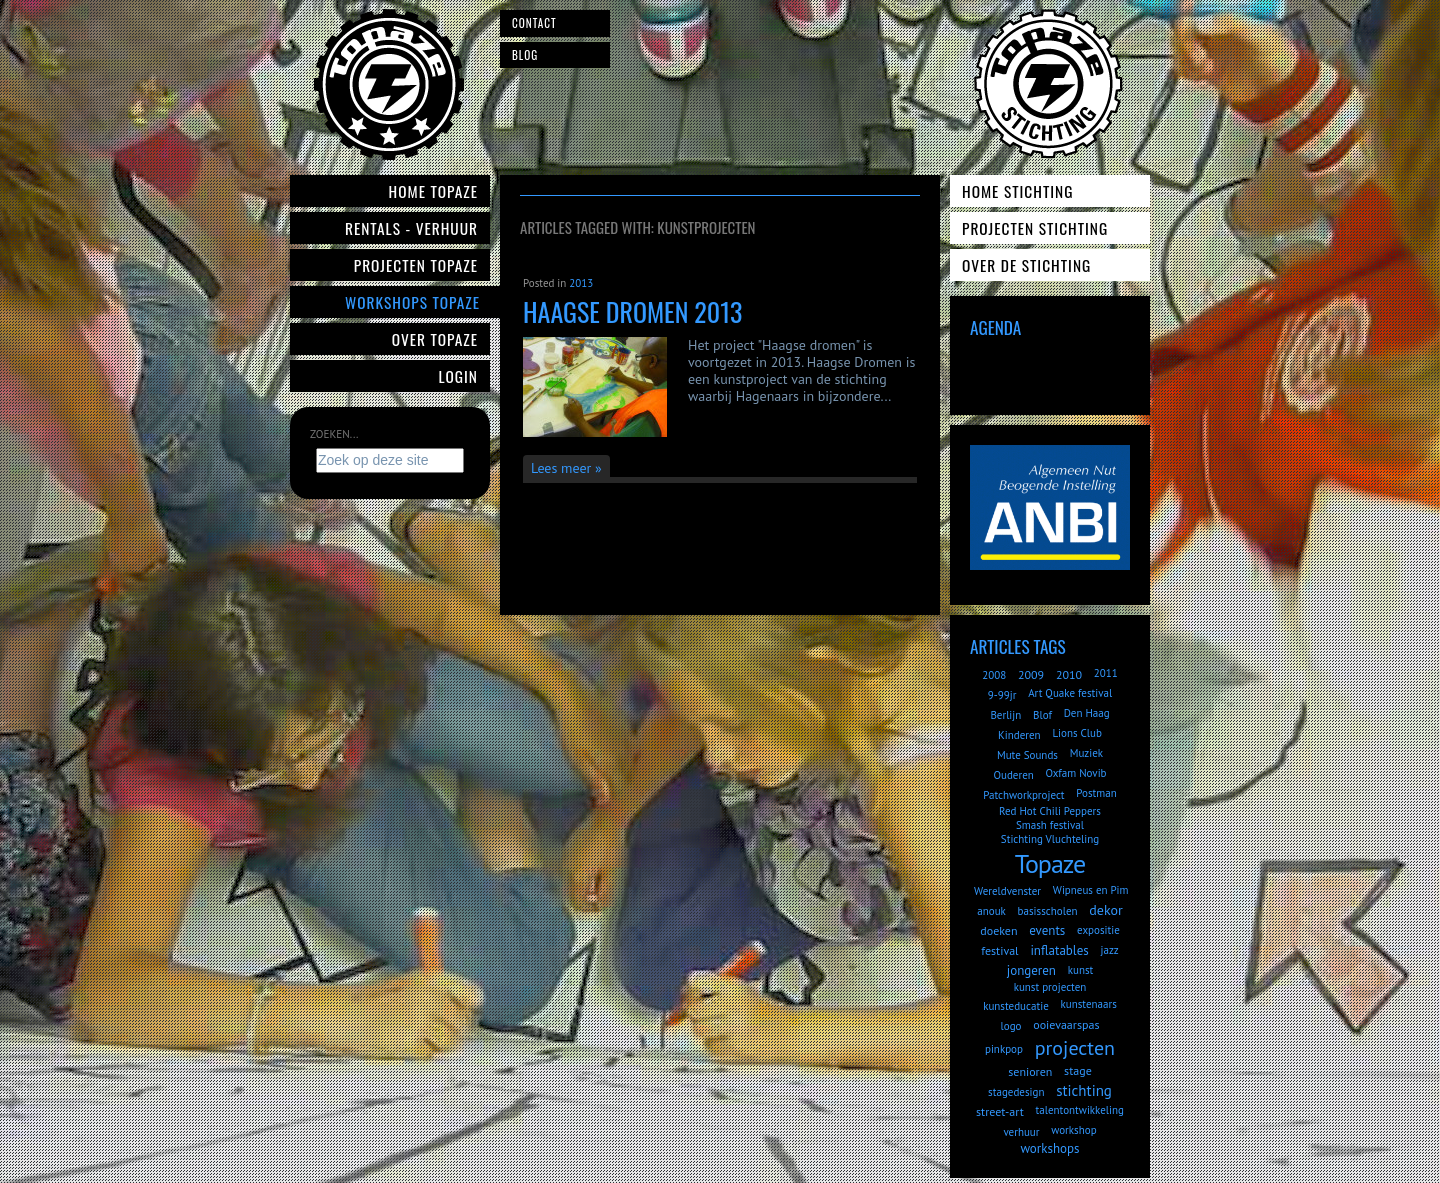 This screenshot has width=1440, height=1183. Describe the element at coordinates (411, 228) in the screenshot. I see `Rentals - verhuur` at that location.